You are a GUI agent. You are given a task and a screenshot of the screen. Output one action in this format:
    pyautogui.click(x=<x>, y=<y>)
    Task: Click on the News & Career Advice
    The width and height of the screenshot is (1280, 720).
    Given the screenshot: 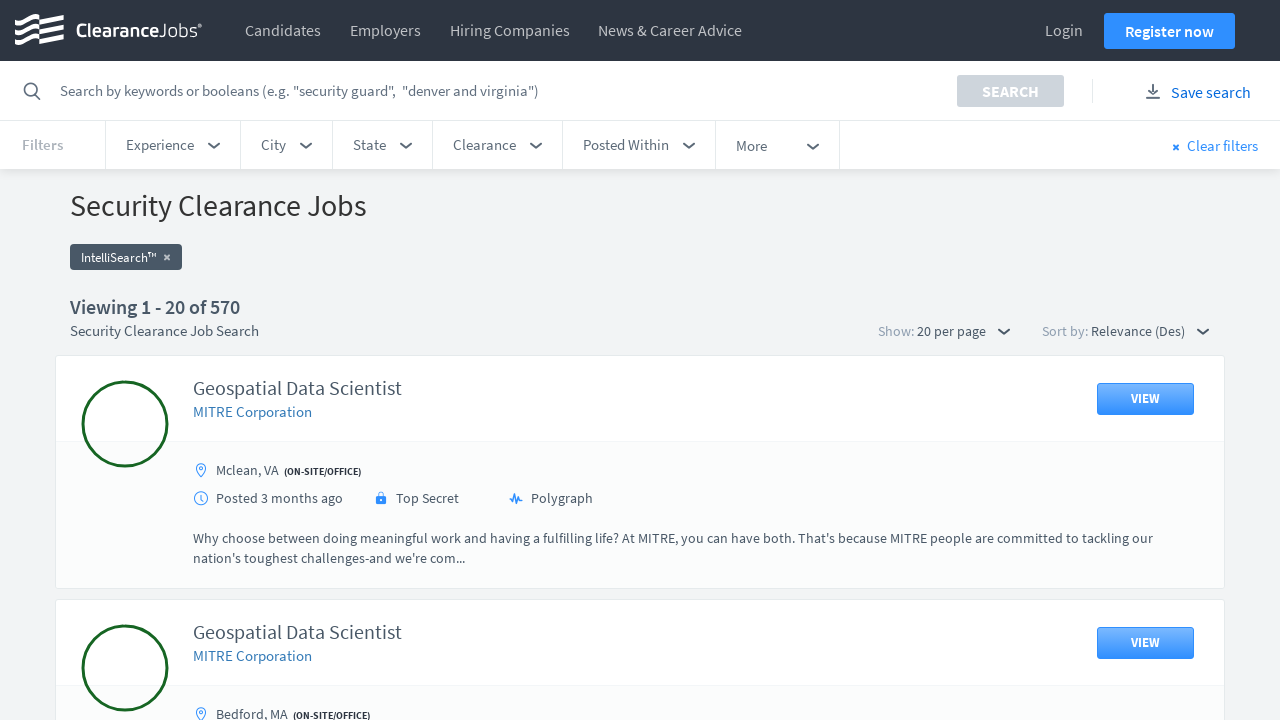 What is the action you would take?
    pyautogui.click(x=670, y=30)
    